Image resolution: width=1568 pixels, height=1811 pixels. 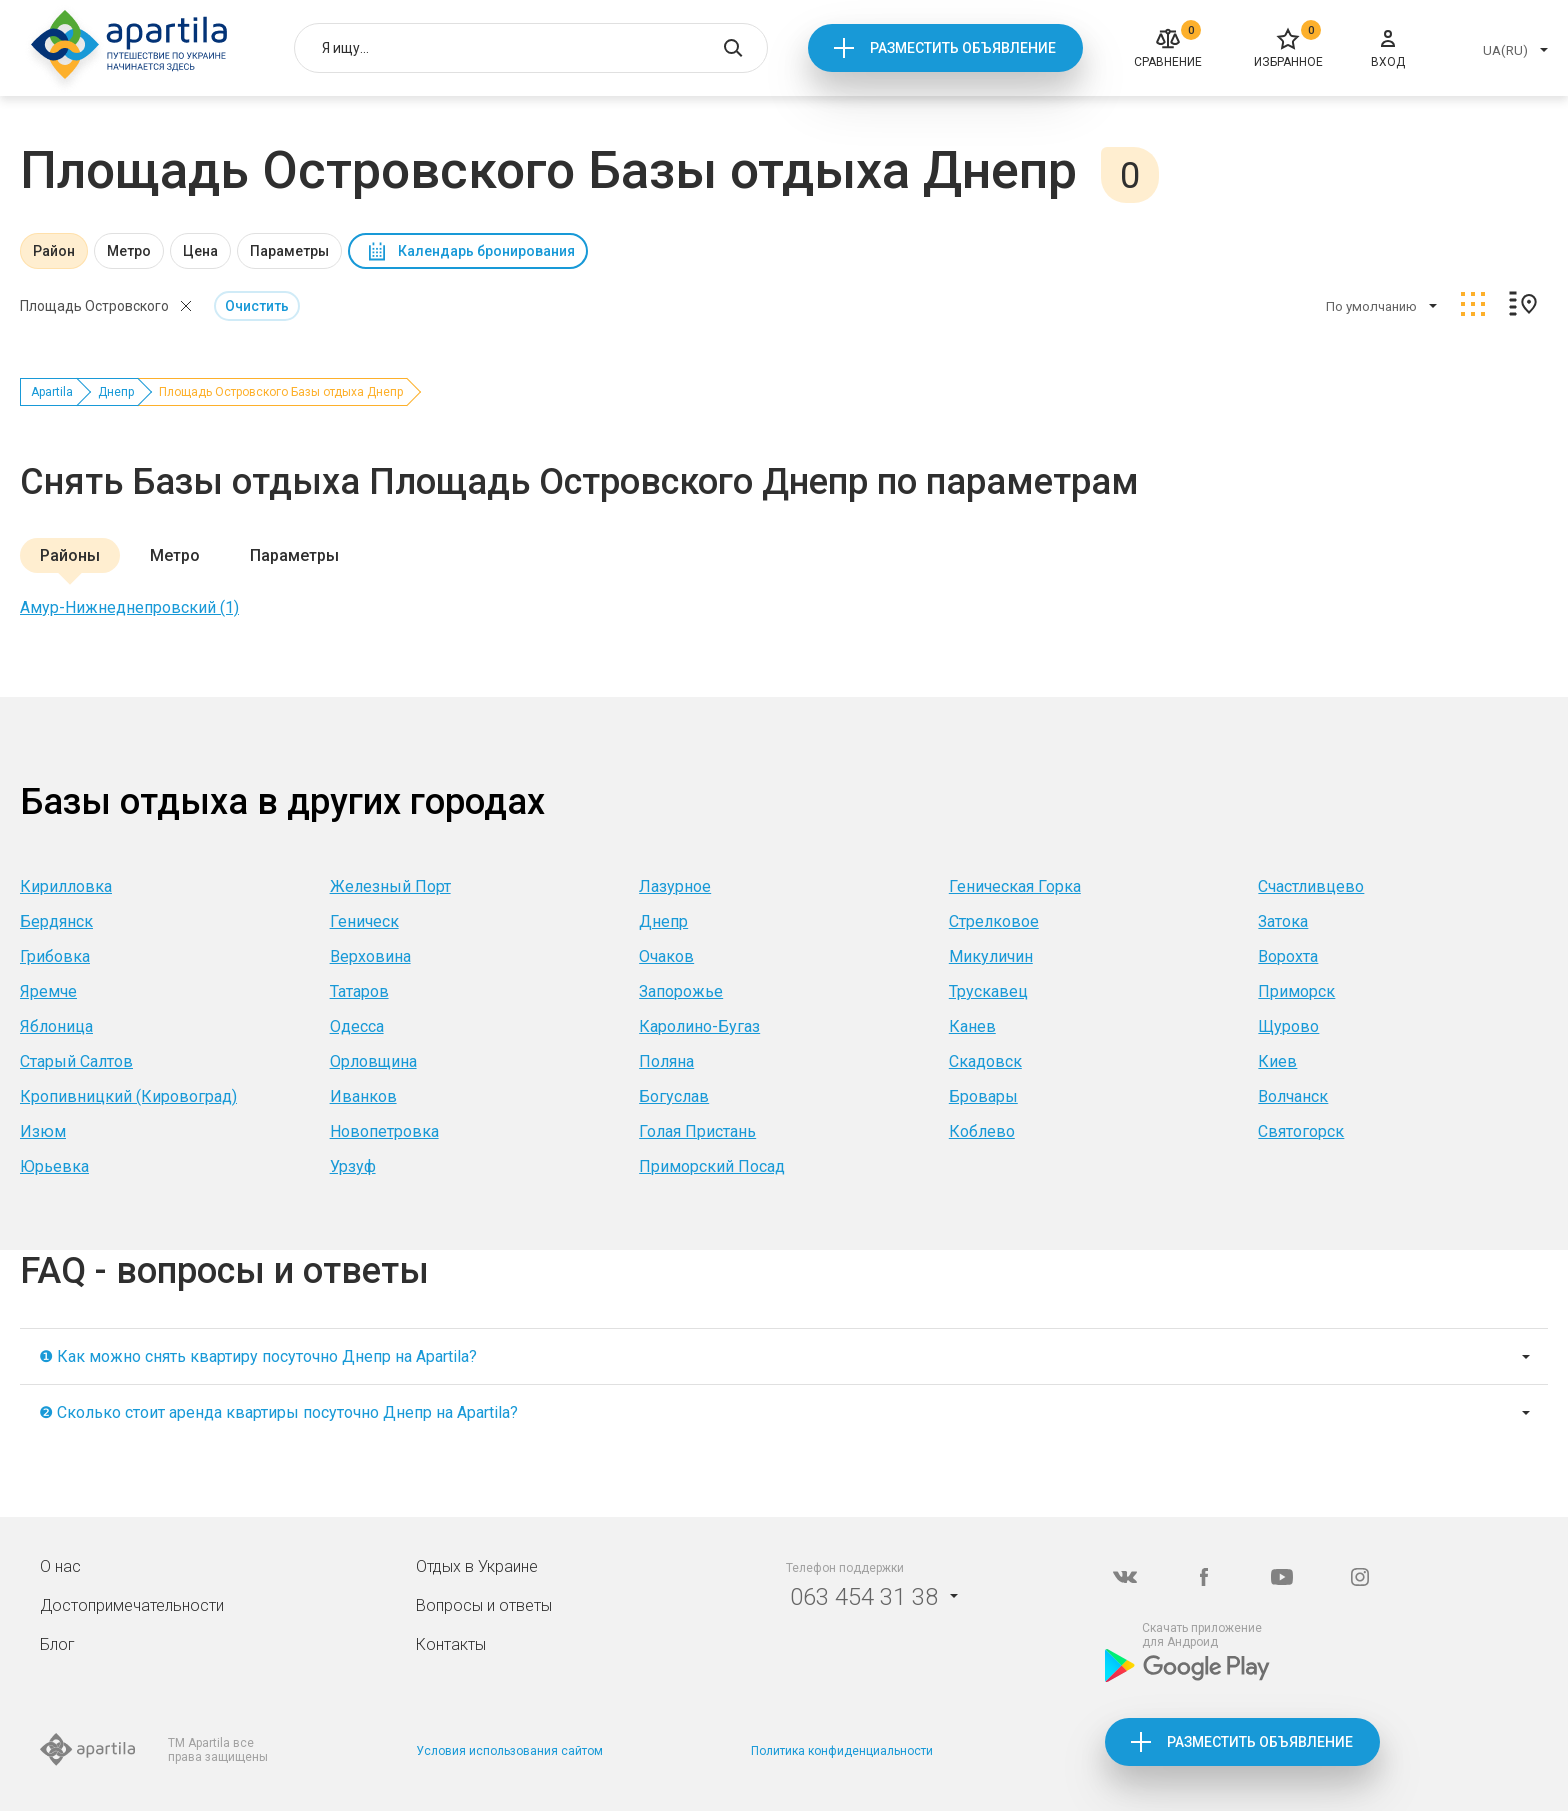 I want to click on Новопетровка, so click(x=384, y=1131).